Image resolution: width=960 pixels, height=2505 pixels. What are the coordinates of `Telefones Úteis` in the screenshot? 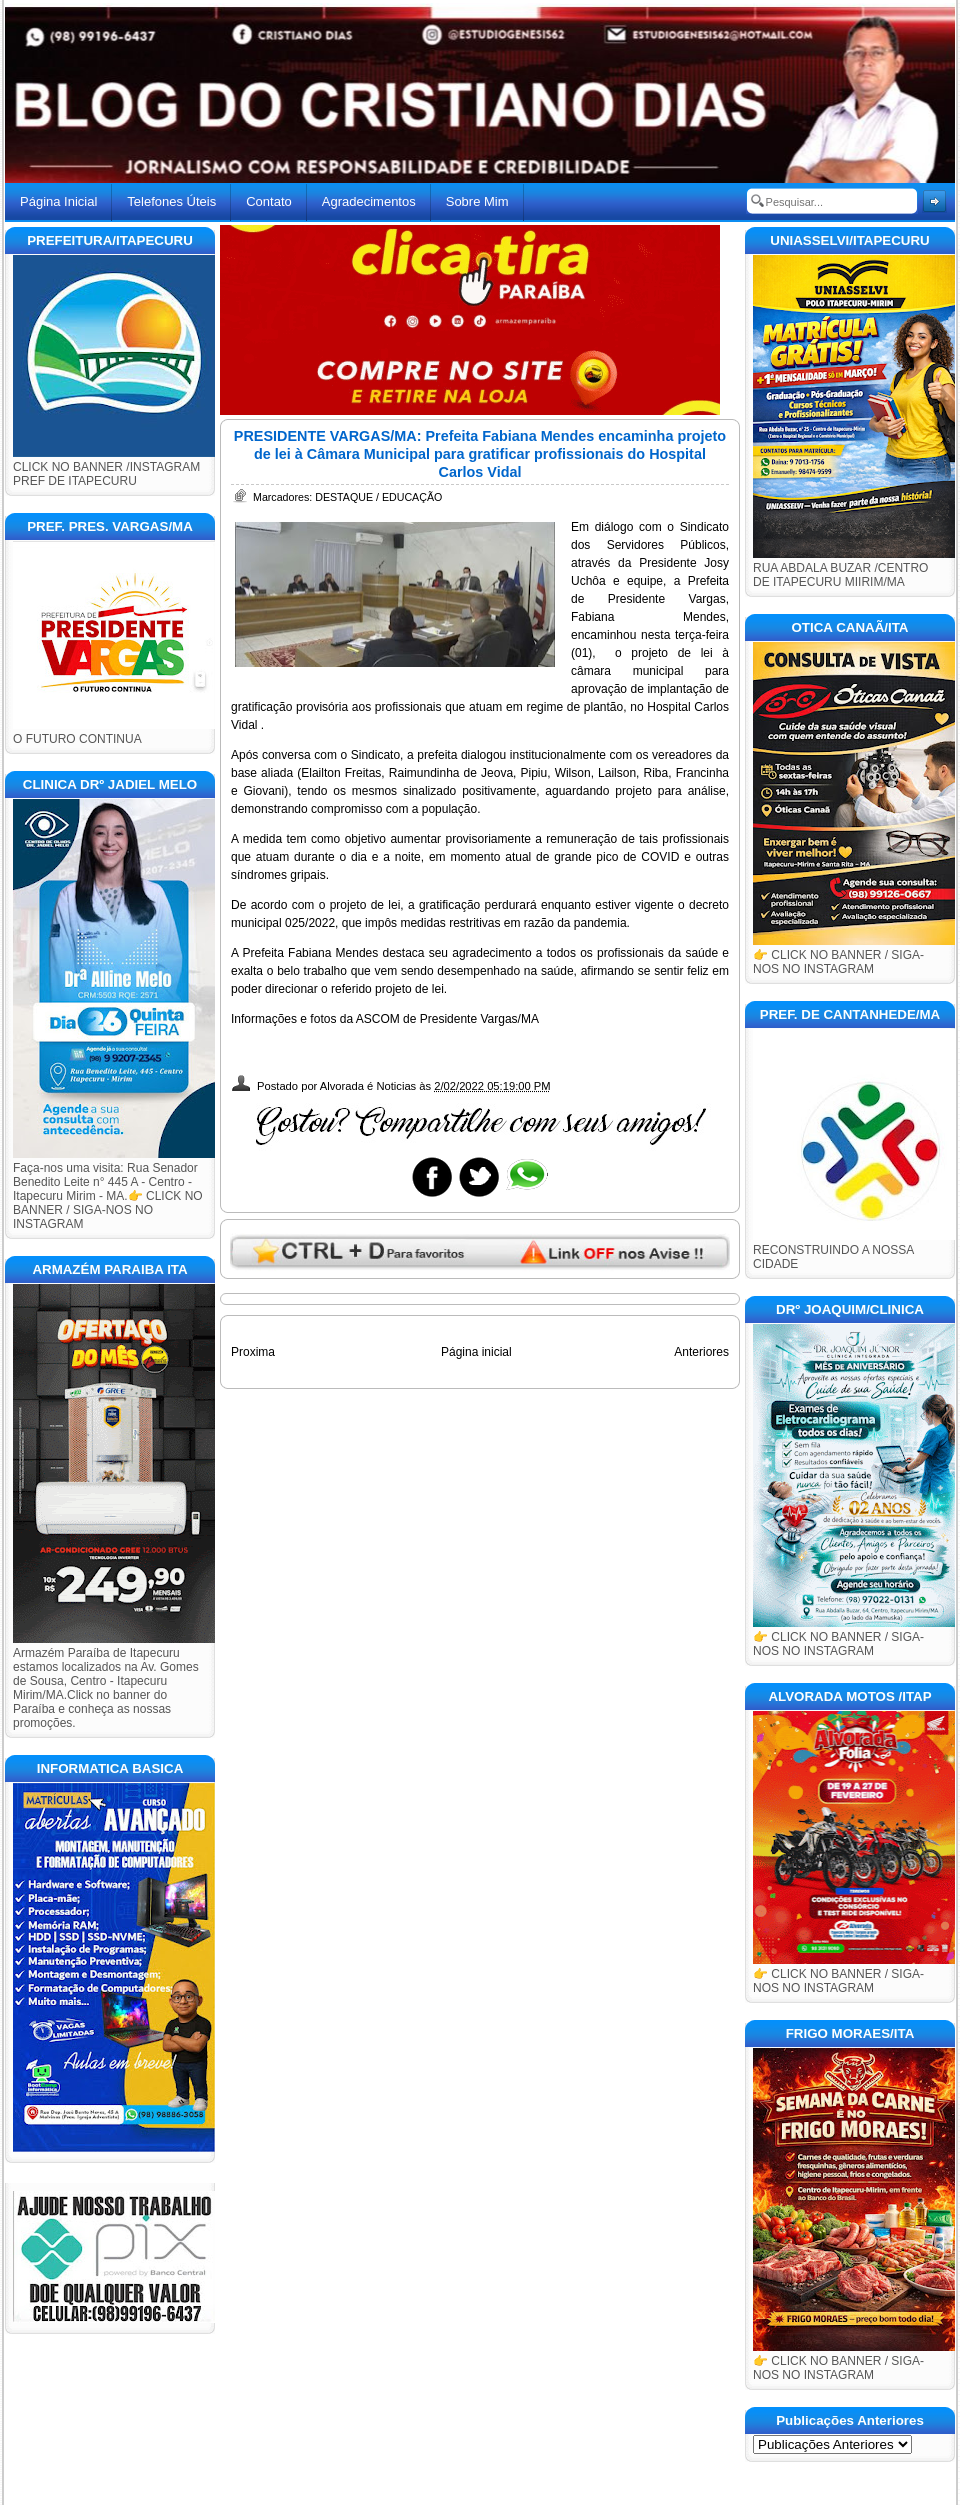 It's located at (171, 201).